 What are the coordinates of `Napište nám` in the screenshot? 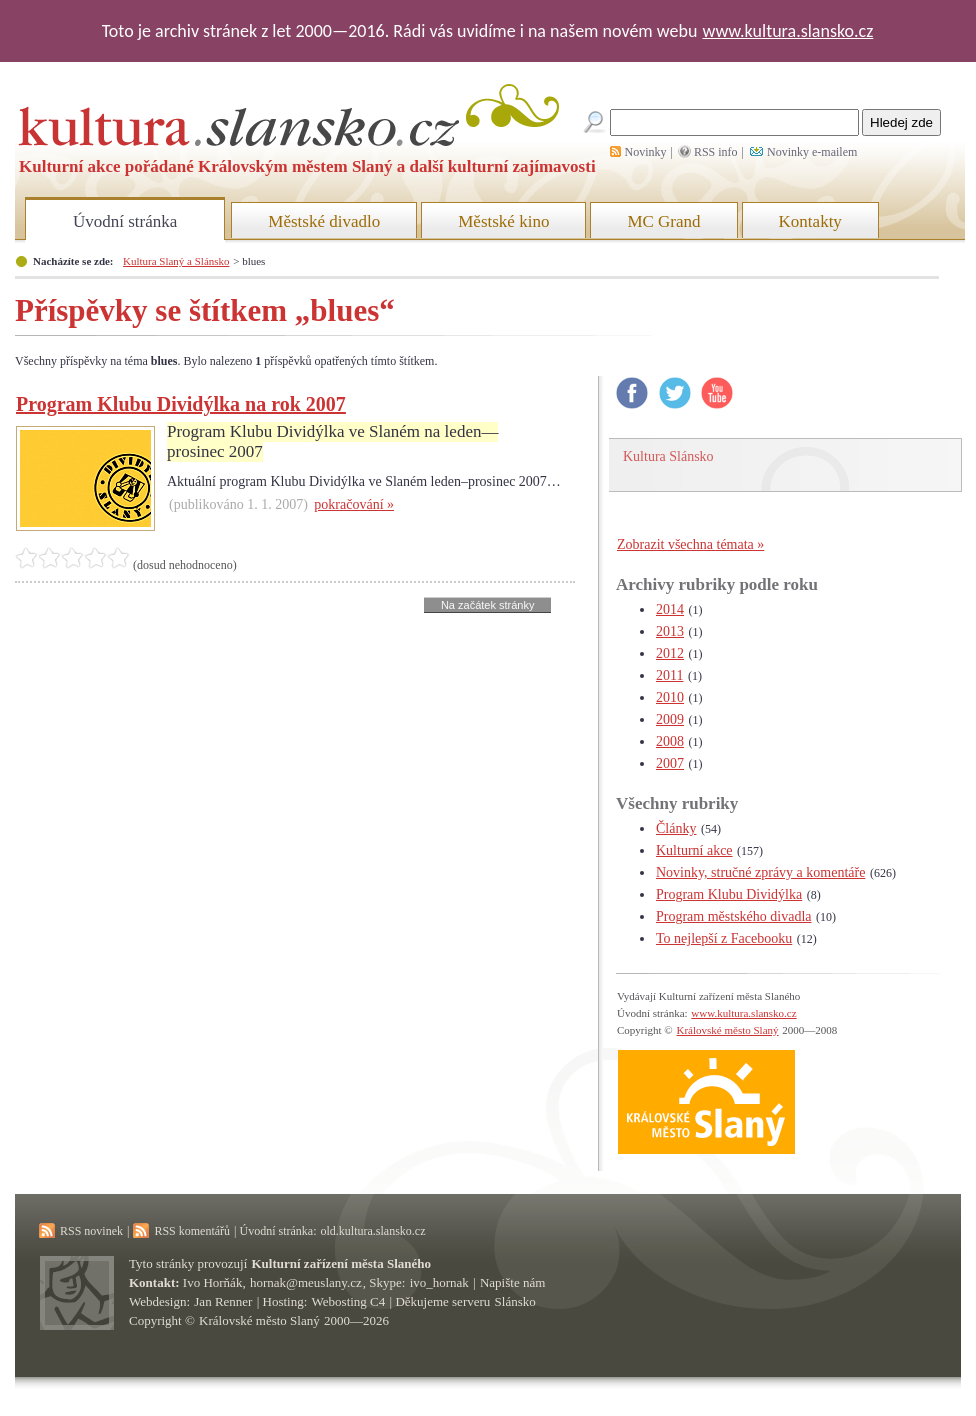 It's located at (512, 1282).